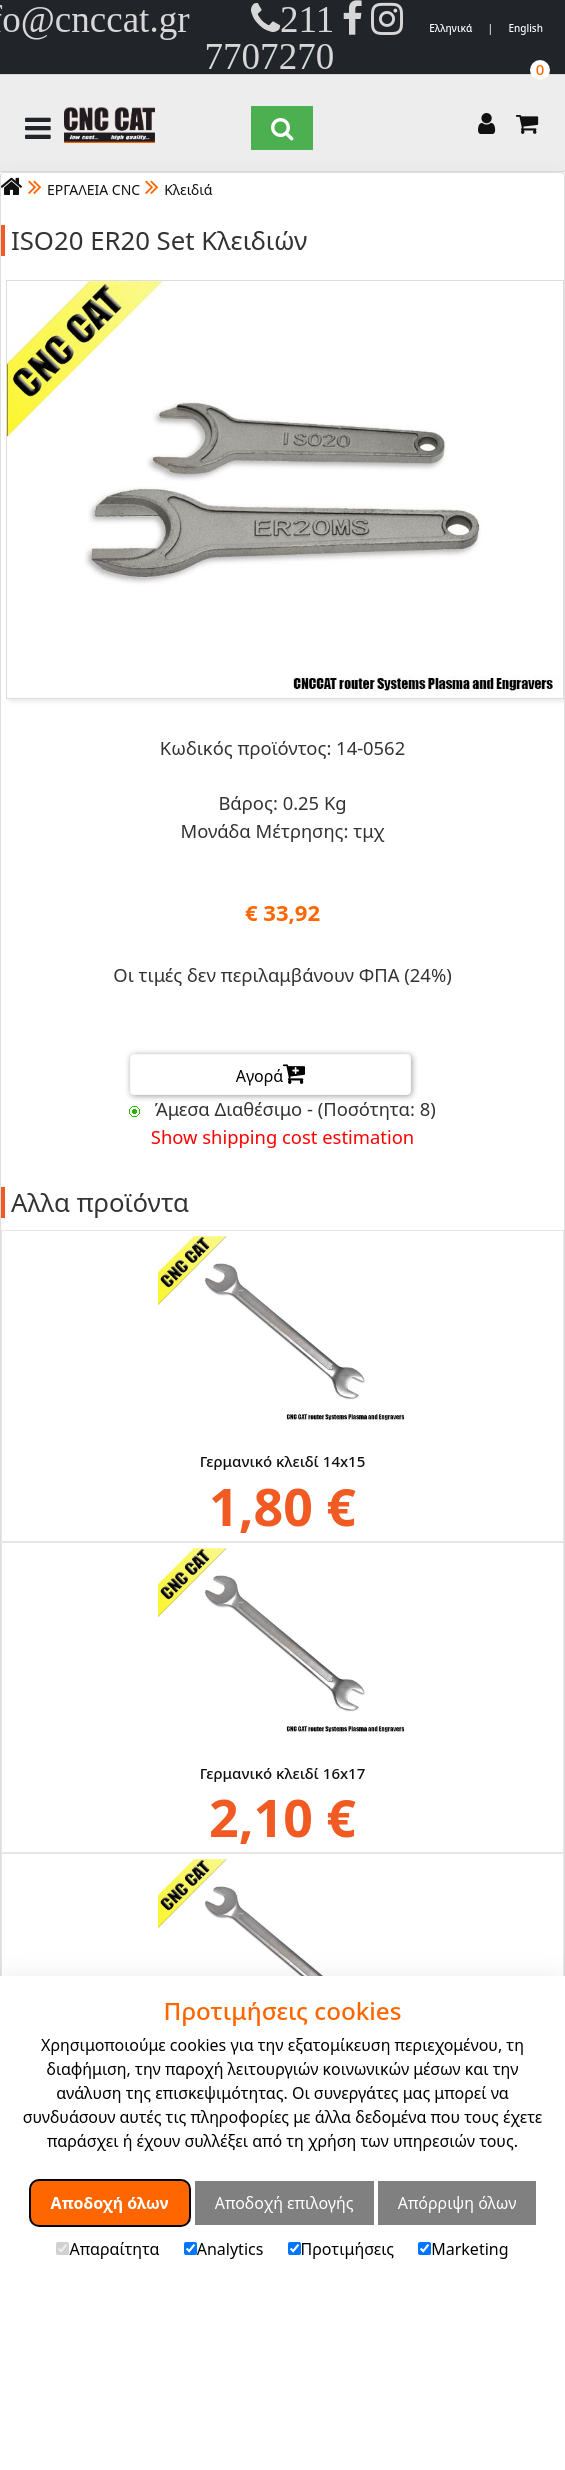  I want to click on Marketing, so click(463, 2249).